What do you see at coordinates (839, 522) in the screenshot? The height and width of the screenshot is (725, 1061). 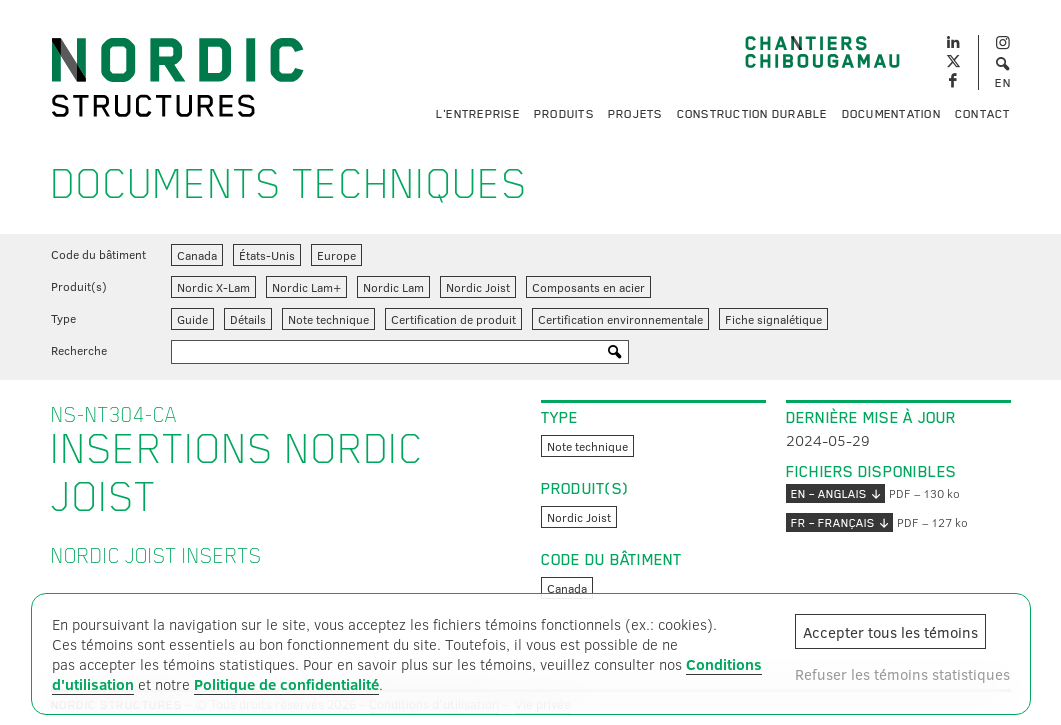 I see `FR – français` at bounding box center [839, 522].